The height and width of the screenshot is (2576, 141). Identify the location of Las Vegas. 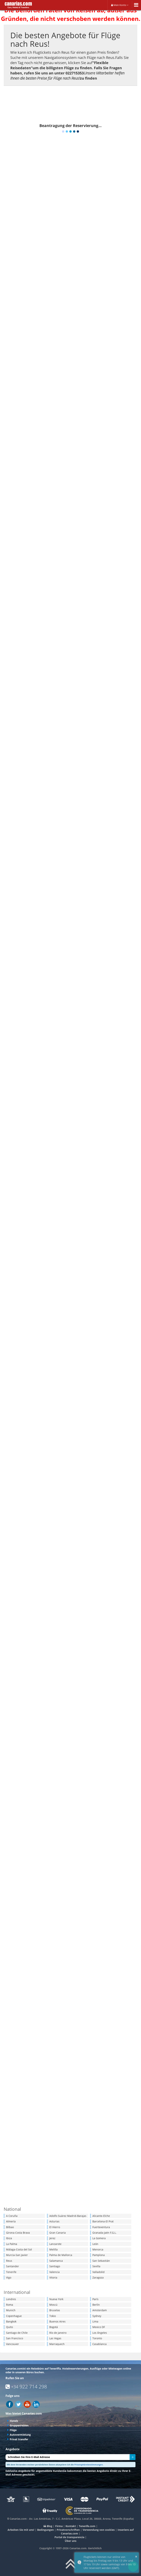
(55, 2338).